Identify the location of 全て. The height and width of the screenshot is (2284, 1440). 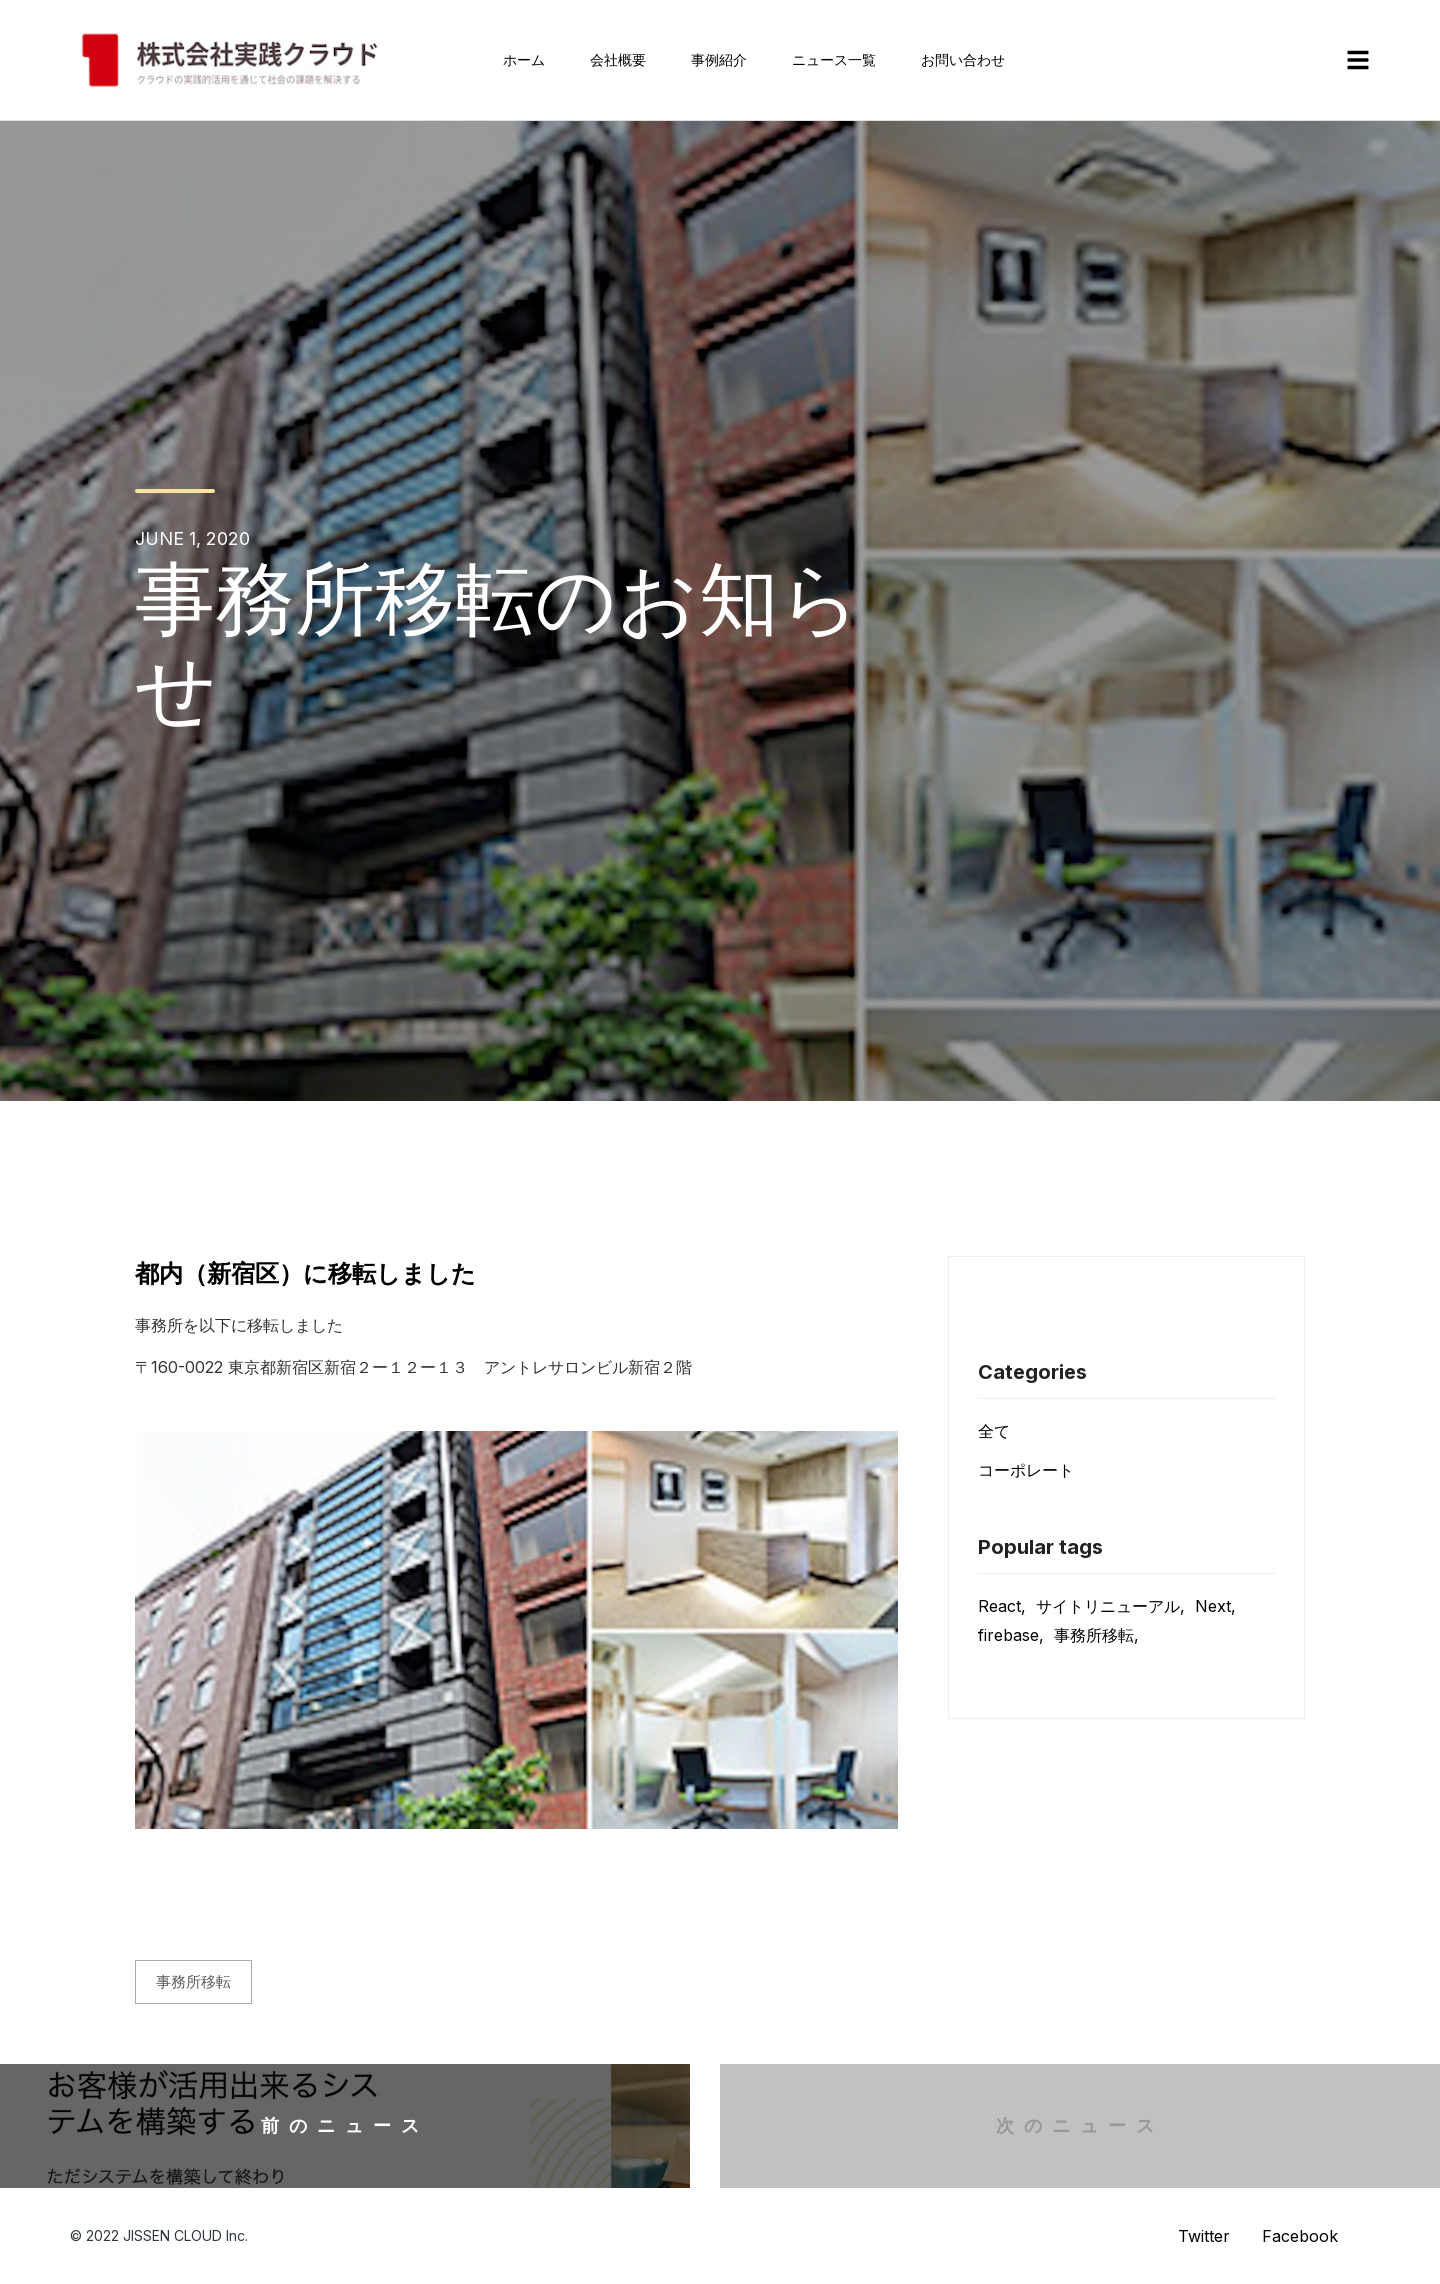
(994, 1431).